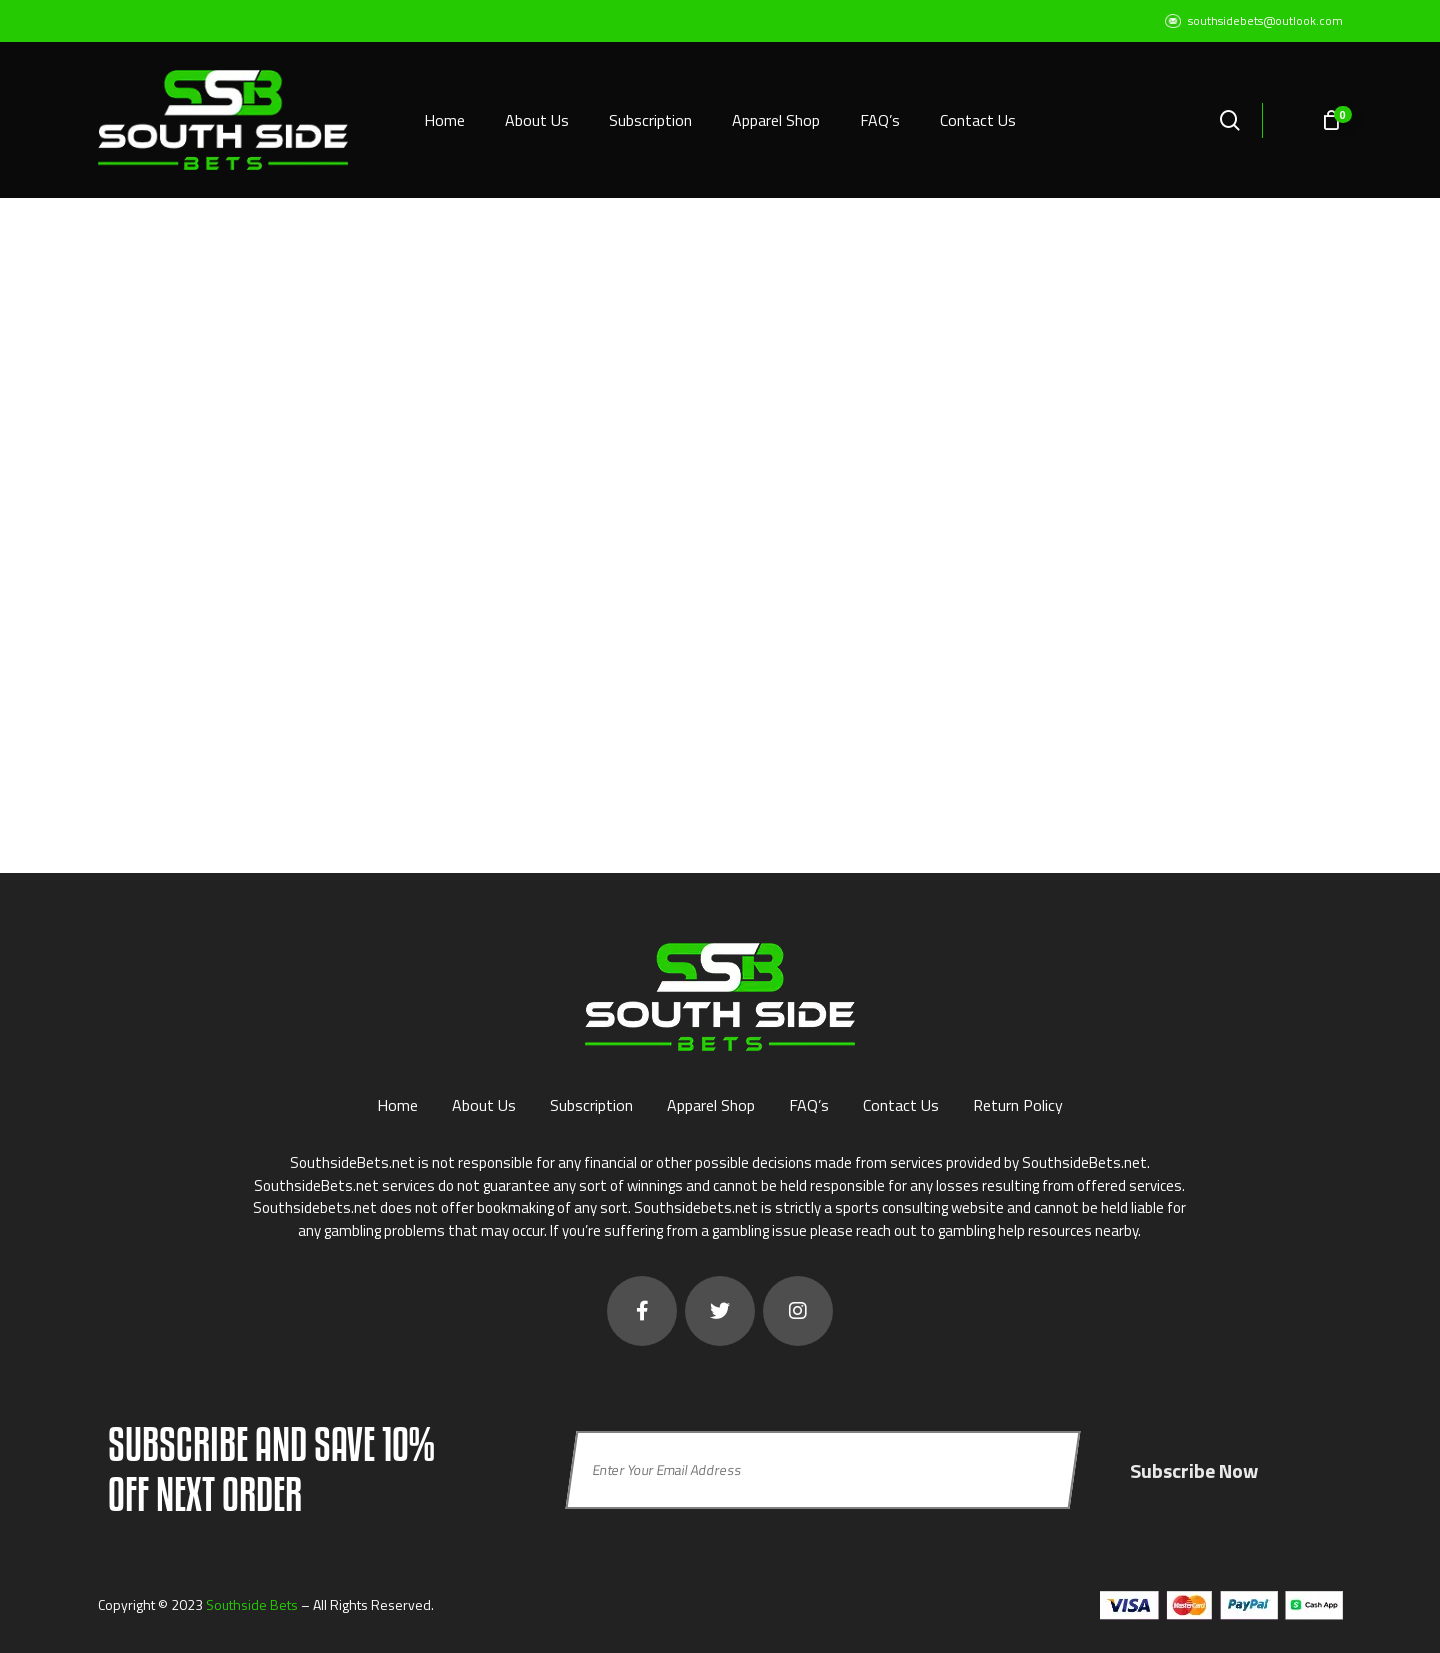 The height and width of the screenshot is (1653, 1440). Describe the element at coordinates (901, 1105) in the screenshot. I see `Contact Us` at that location.